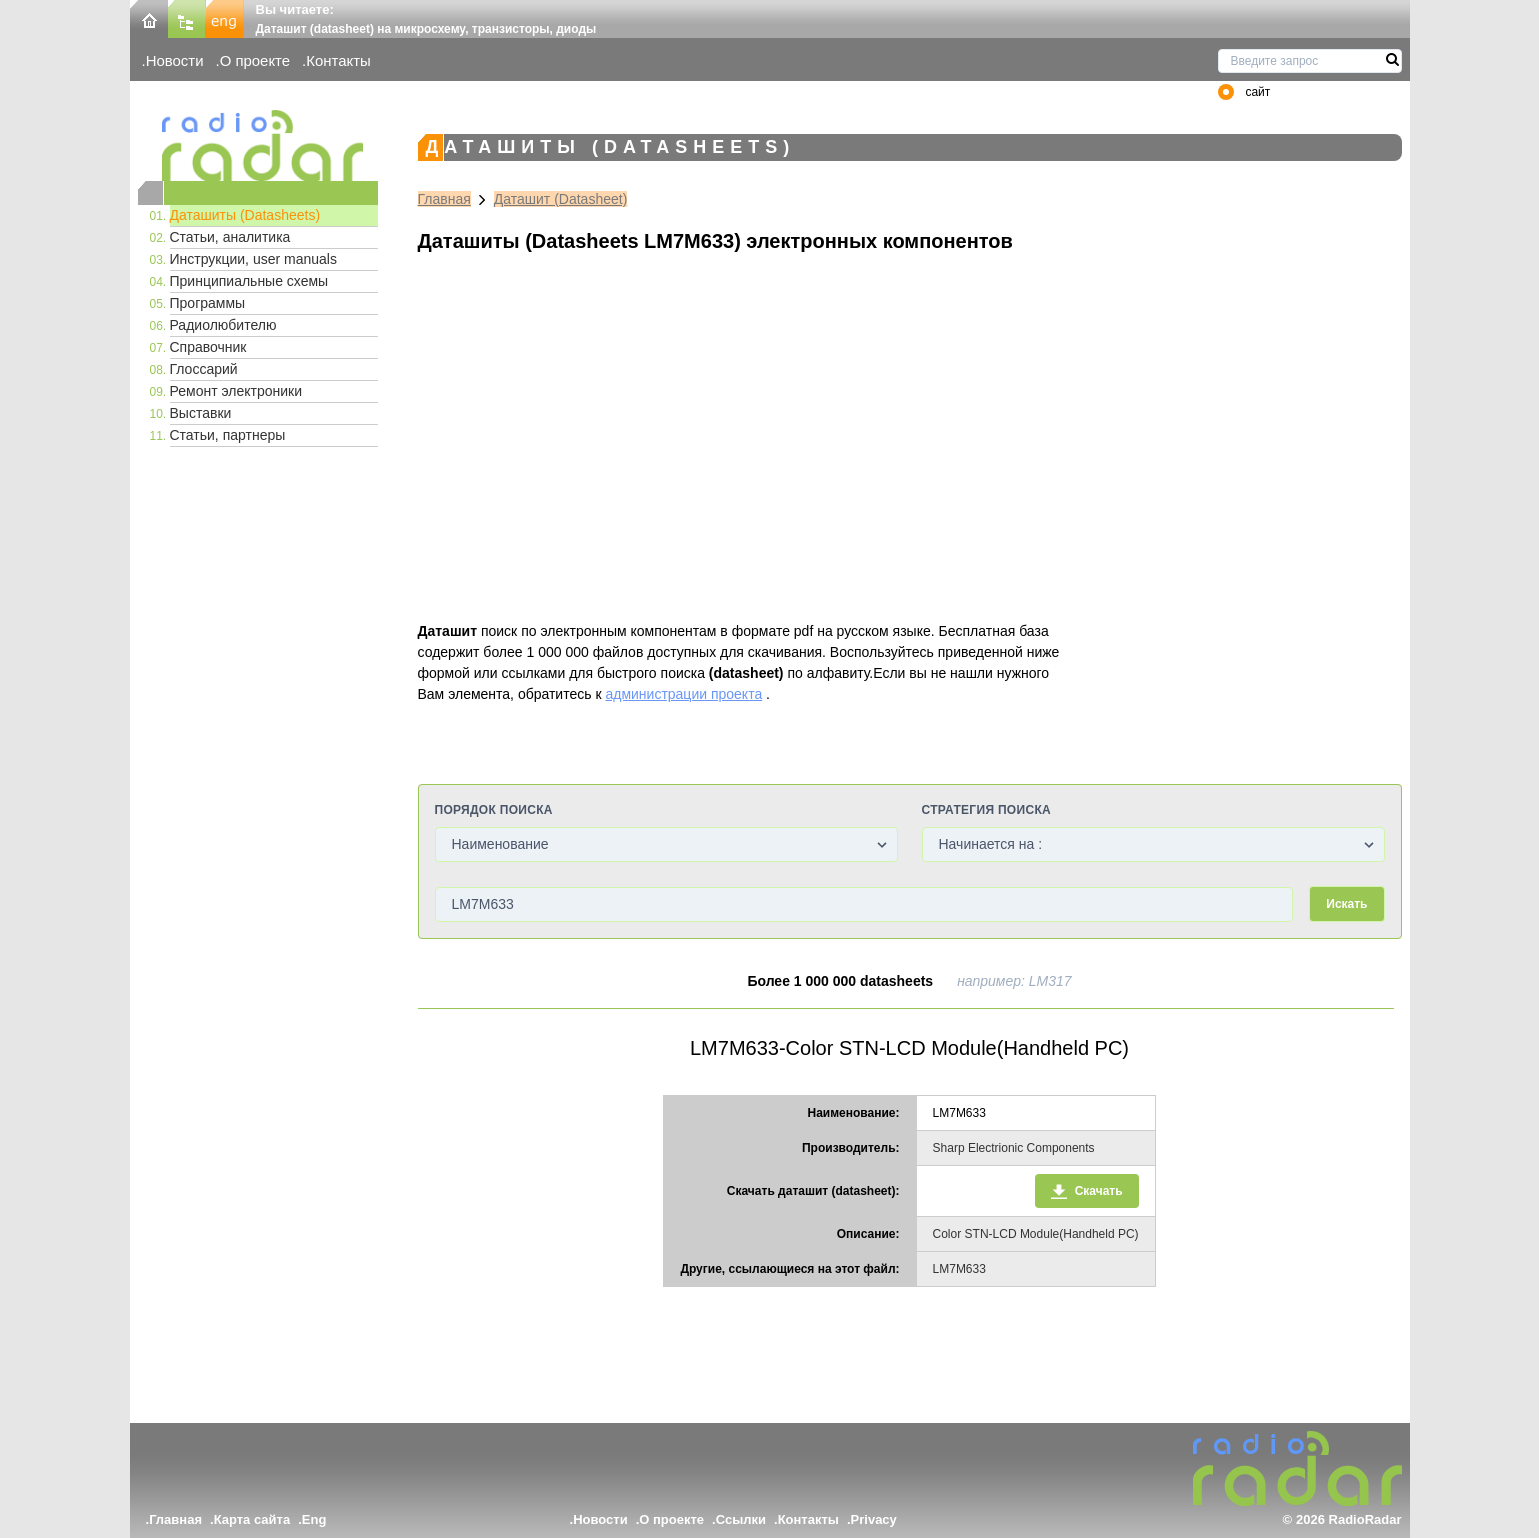 The height and width of the screenshot is (1538, 1539). I want to click on Главная, so click(444, 199).